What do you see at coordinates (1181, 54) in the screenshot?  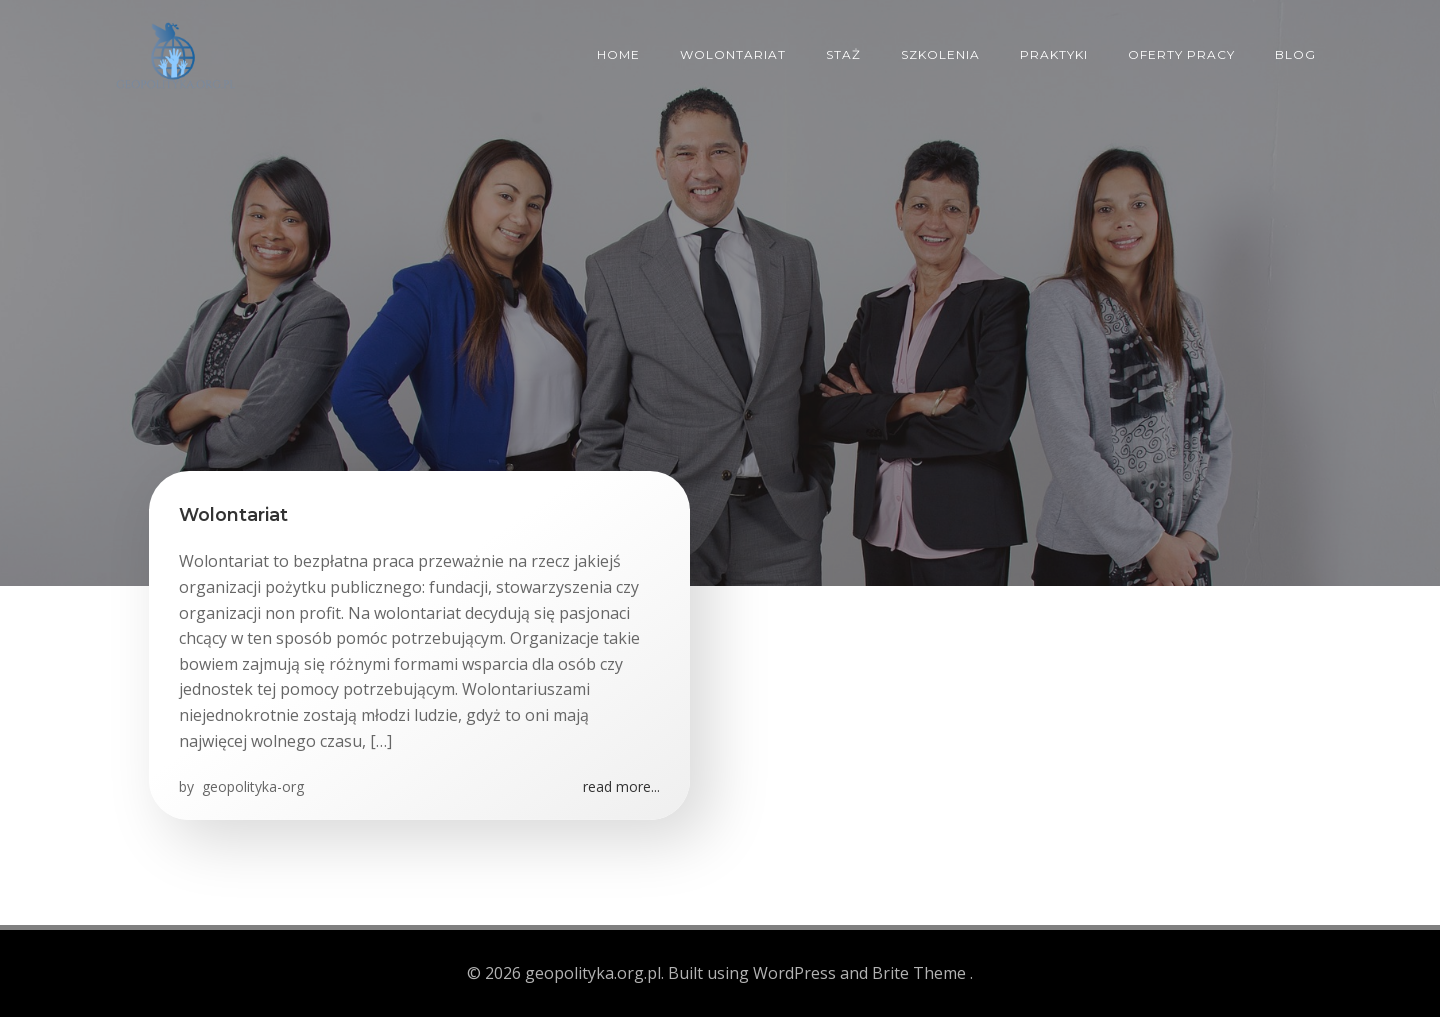 I see `Oferty pracy` at bounding box center [1181, 54].